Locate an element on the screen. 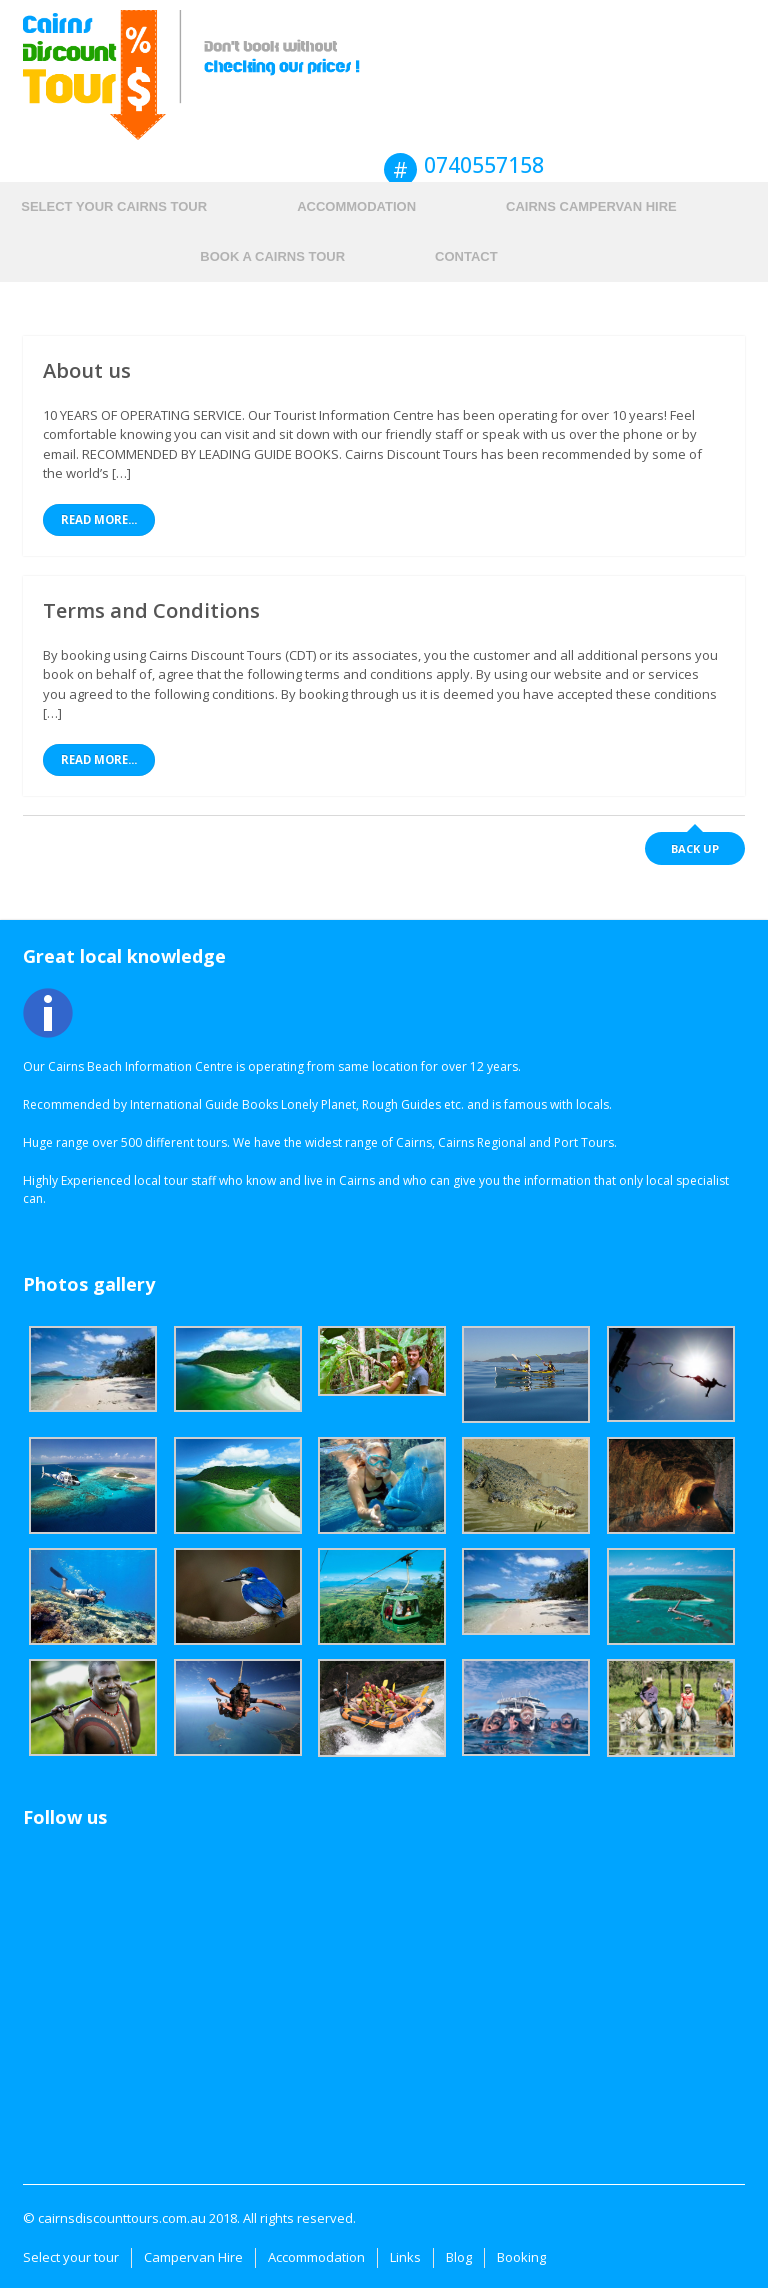  Blog is located at coordinates (459, 2257).